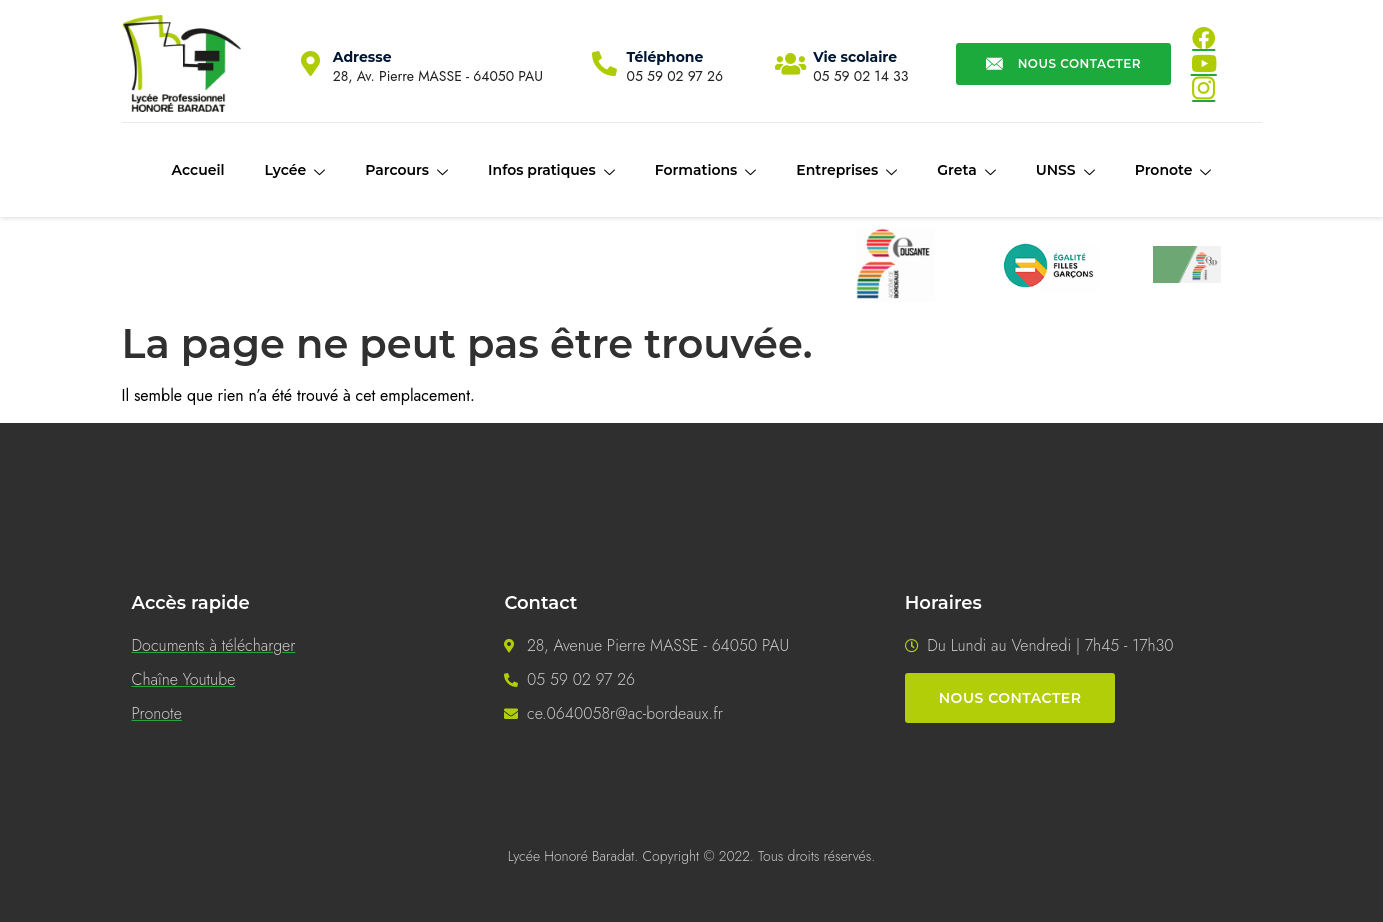 The width and height of the screenshot is (1383, 922). I want to click on Pronote, so click(1173, 171).